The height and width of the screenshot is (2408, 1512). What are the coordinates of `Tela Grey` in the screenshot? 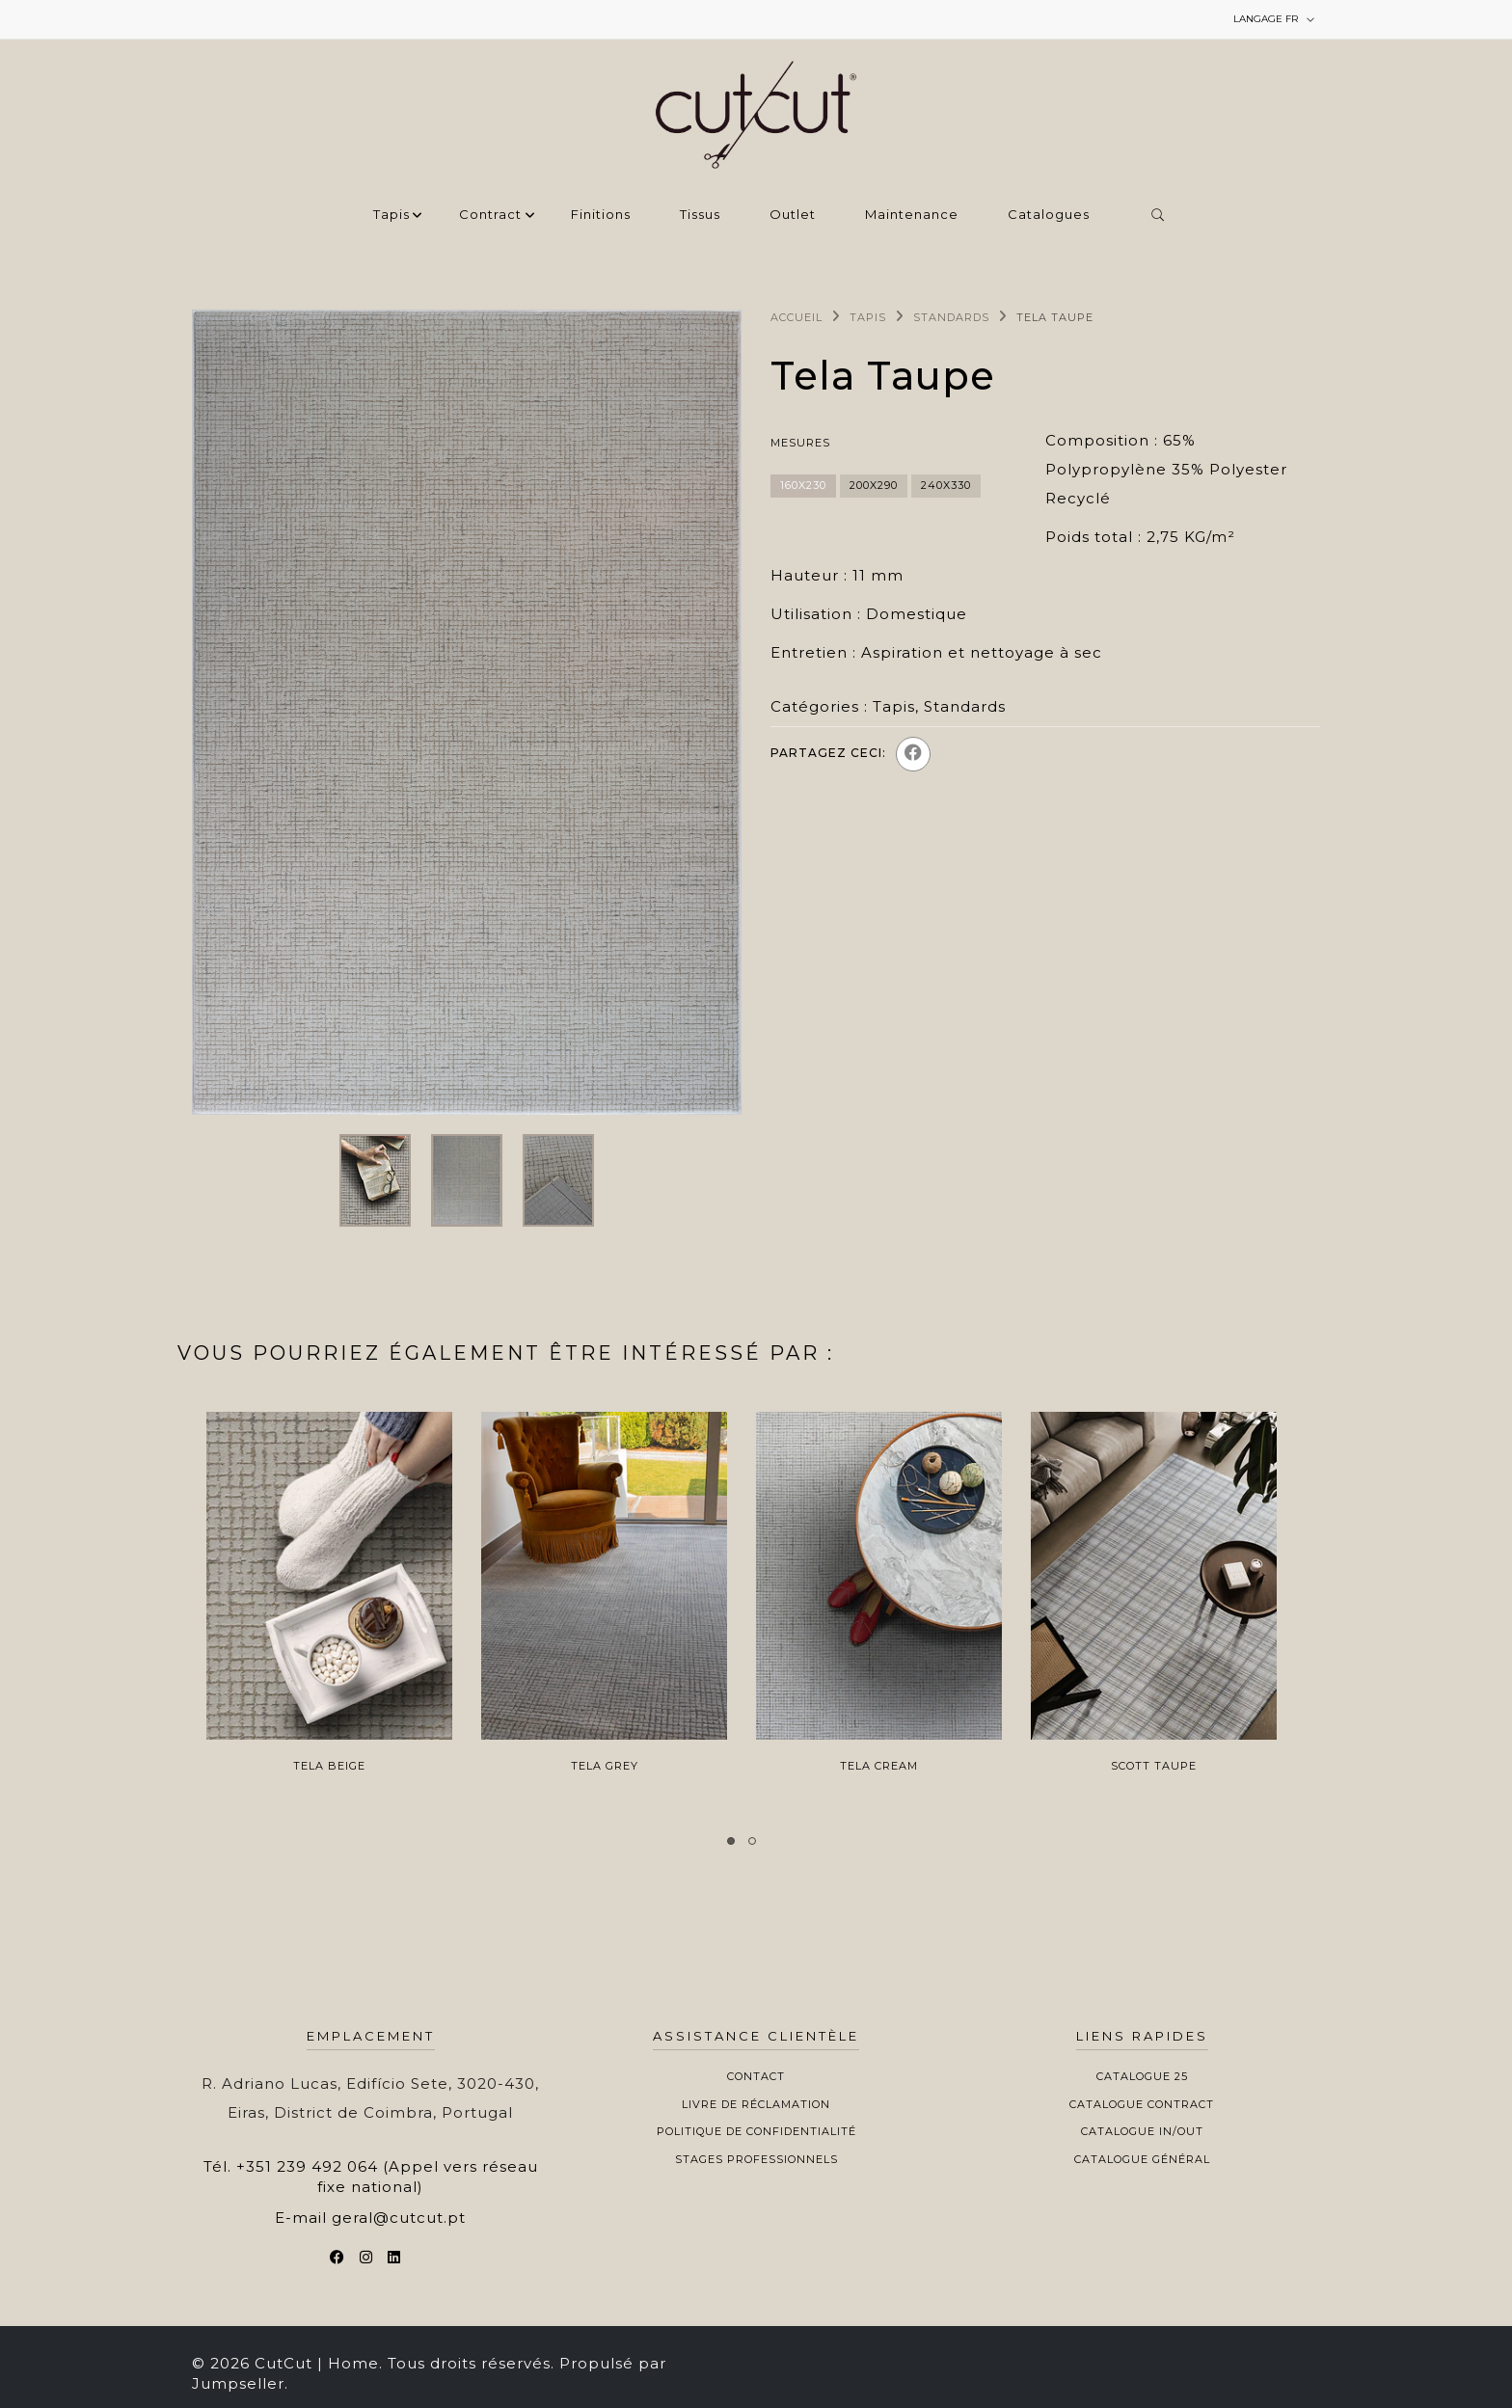 It's located at (604, 1765).